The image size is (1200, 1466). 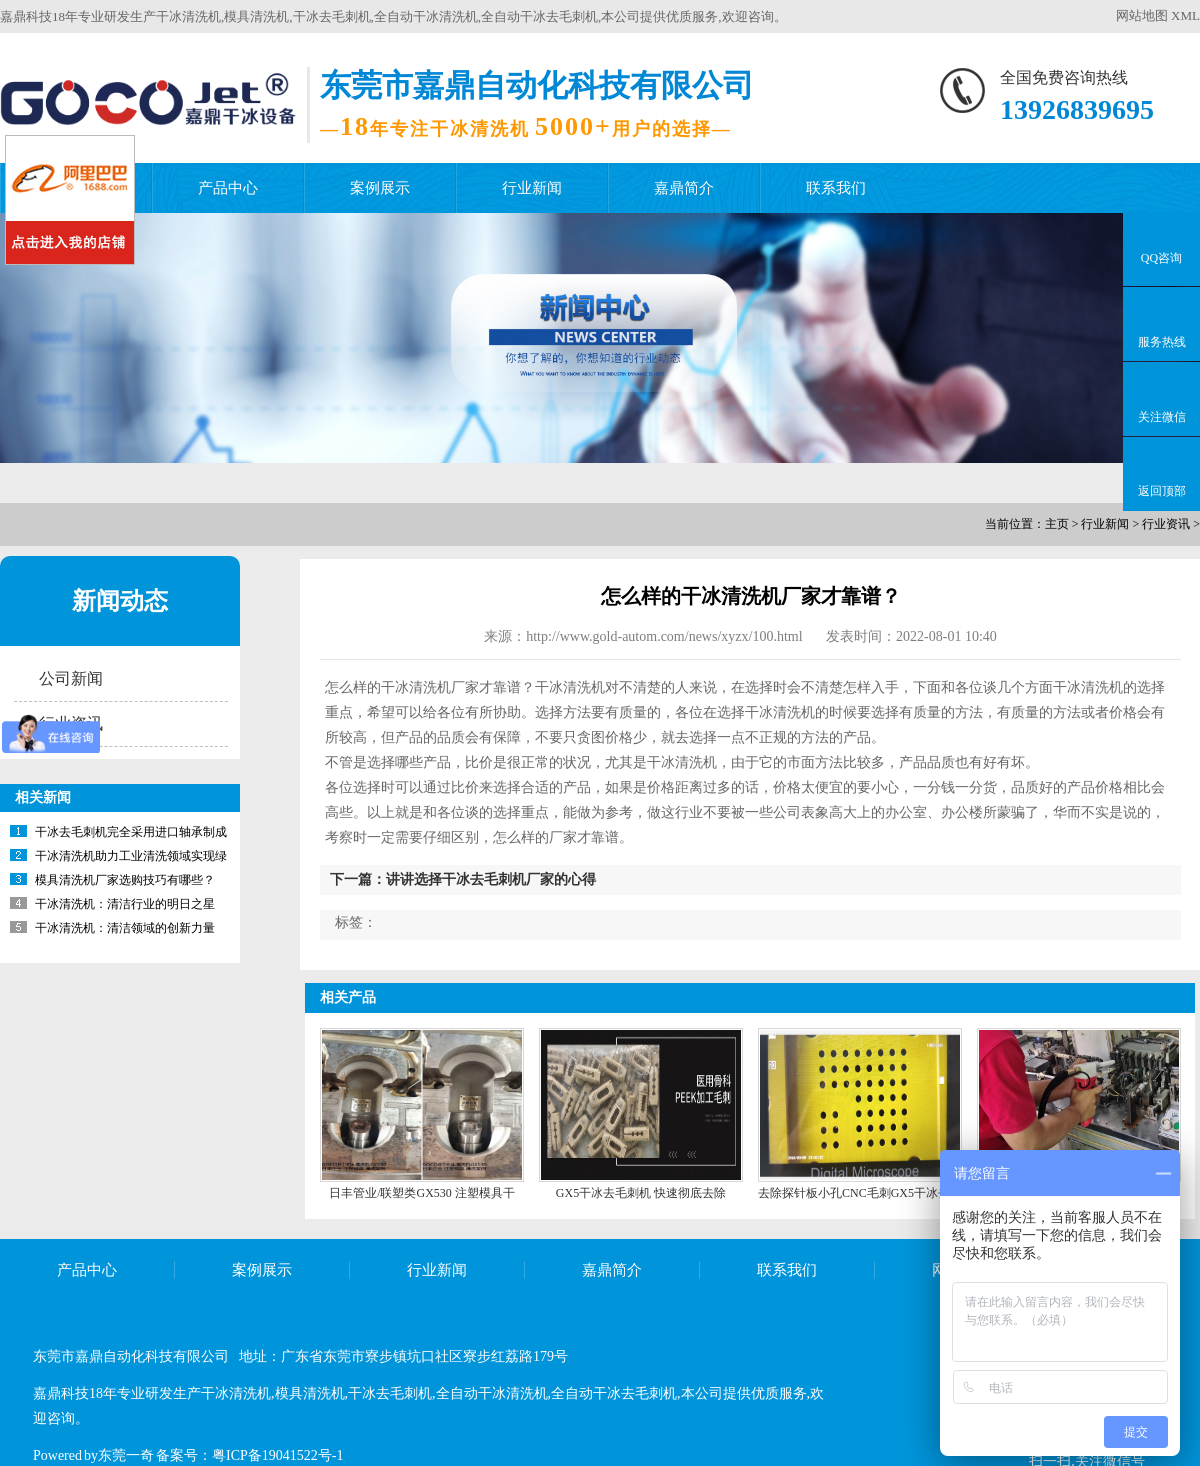 I want to click on 日丰管业/联塑类GX530 注塑模具干, so click(x=422, y=1193).